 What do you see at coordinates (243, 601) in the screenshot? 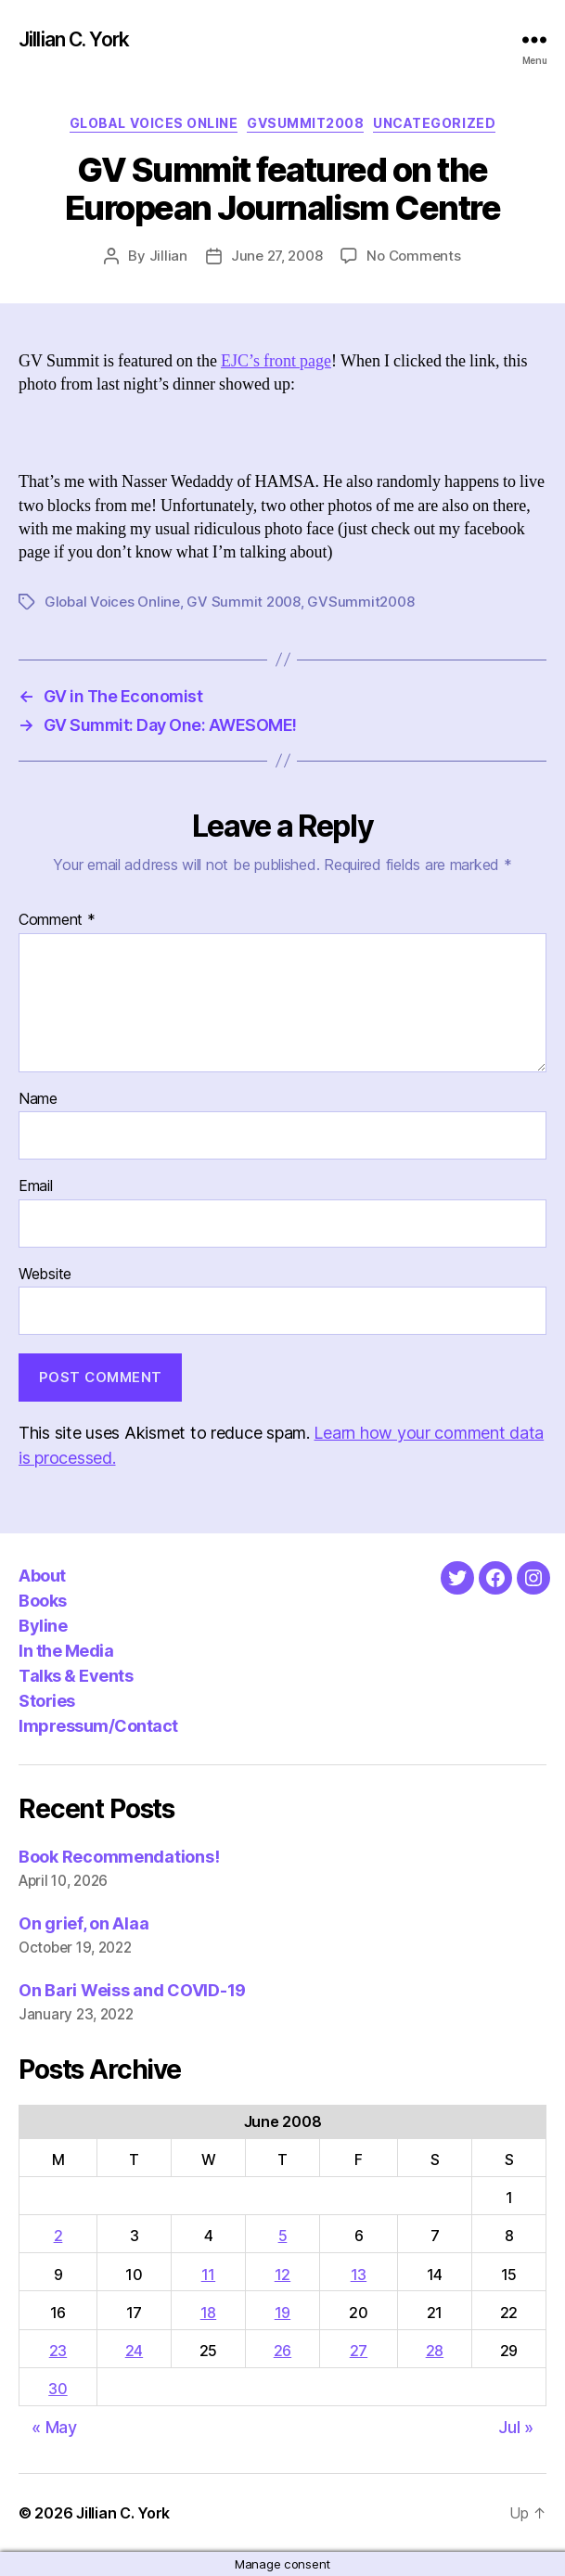
I see `GV Summit 2008` at bounding box center [243, 601].